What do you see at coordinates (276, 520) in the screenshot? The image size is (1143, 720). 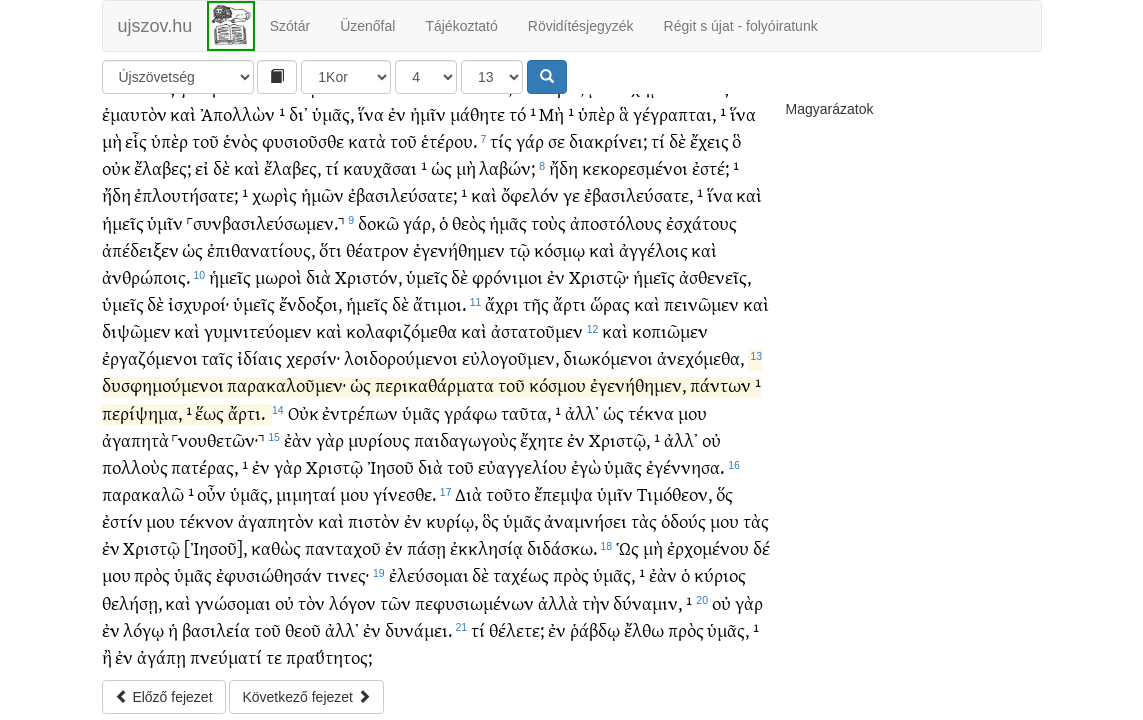 I see `ἀγαπητὸν` at bounding box center [276, 520].